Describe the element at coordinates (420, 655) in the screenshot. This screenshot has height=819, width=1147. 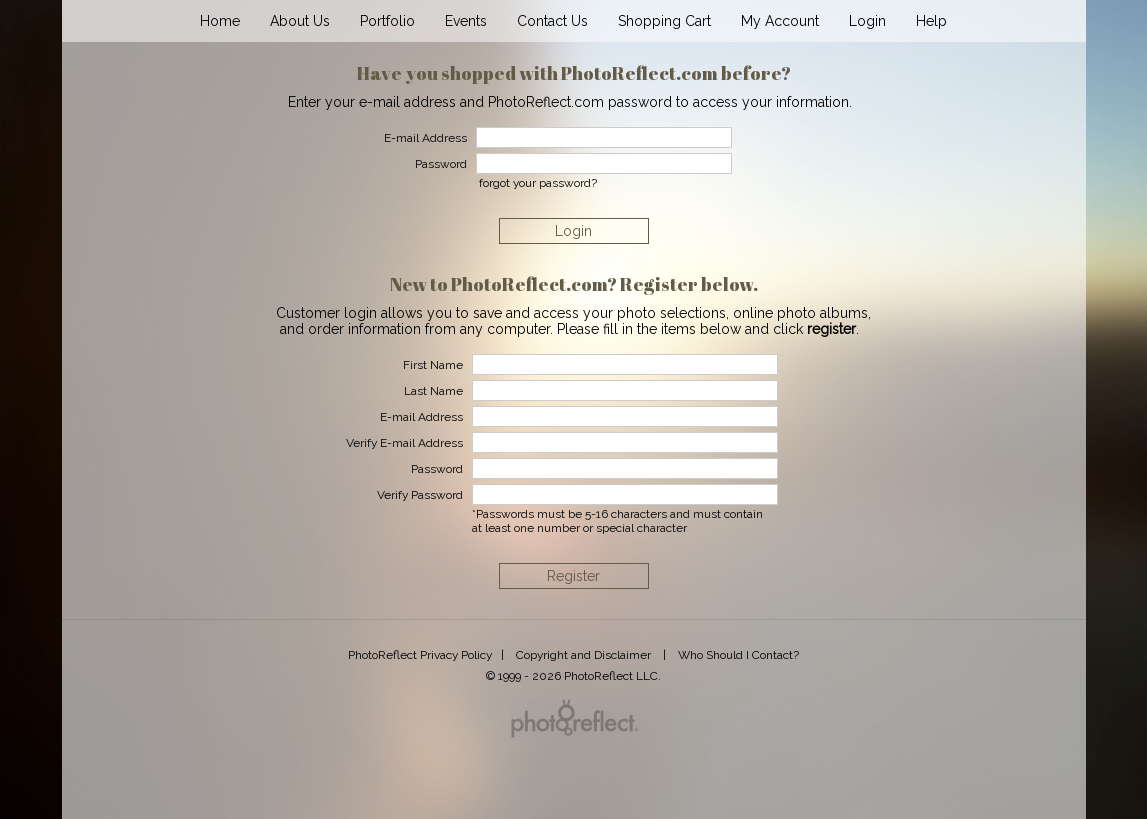
I see `PhotoReflect Privacy Policy` at that location.